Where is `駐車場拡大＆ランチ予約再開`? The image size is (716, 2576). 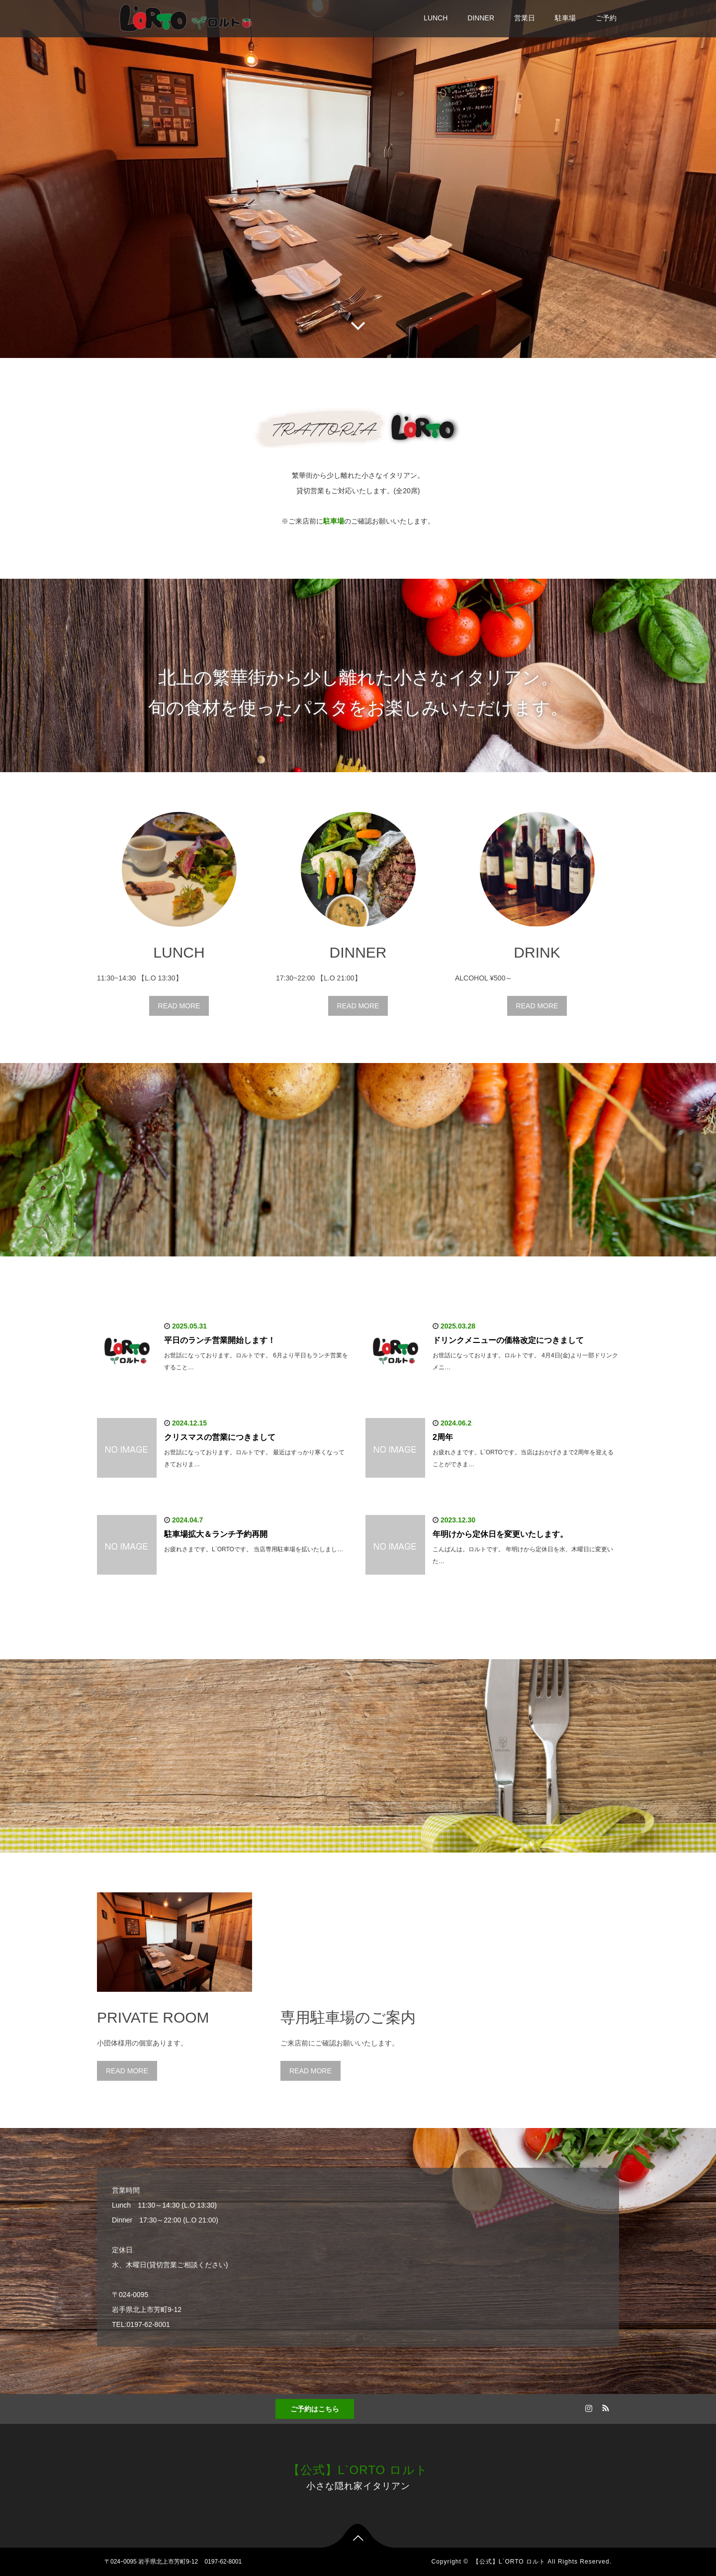 駐車場拡大＆ランチ予約再開 is located at coordinates (216, 1534).